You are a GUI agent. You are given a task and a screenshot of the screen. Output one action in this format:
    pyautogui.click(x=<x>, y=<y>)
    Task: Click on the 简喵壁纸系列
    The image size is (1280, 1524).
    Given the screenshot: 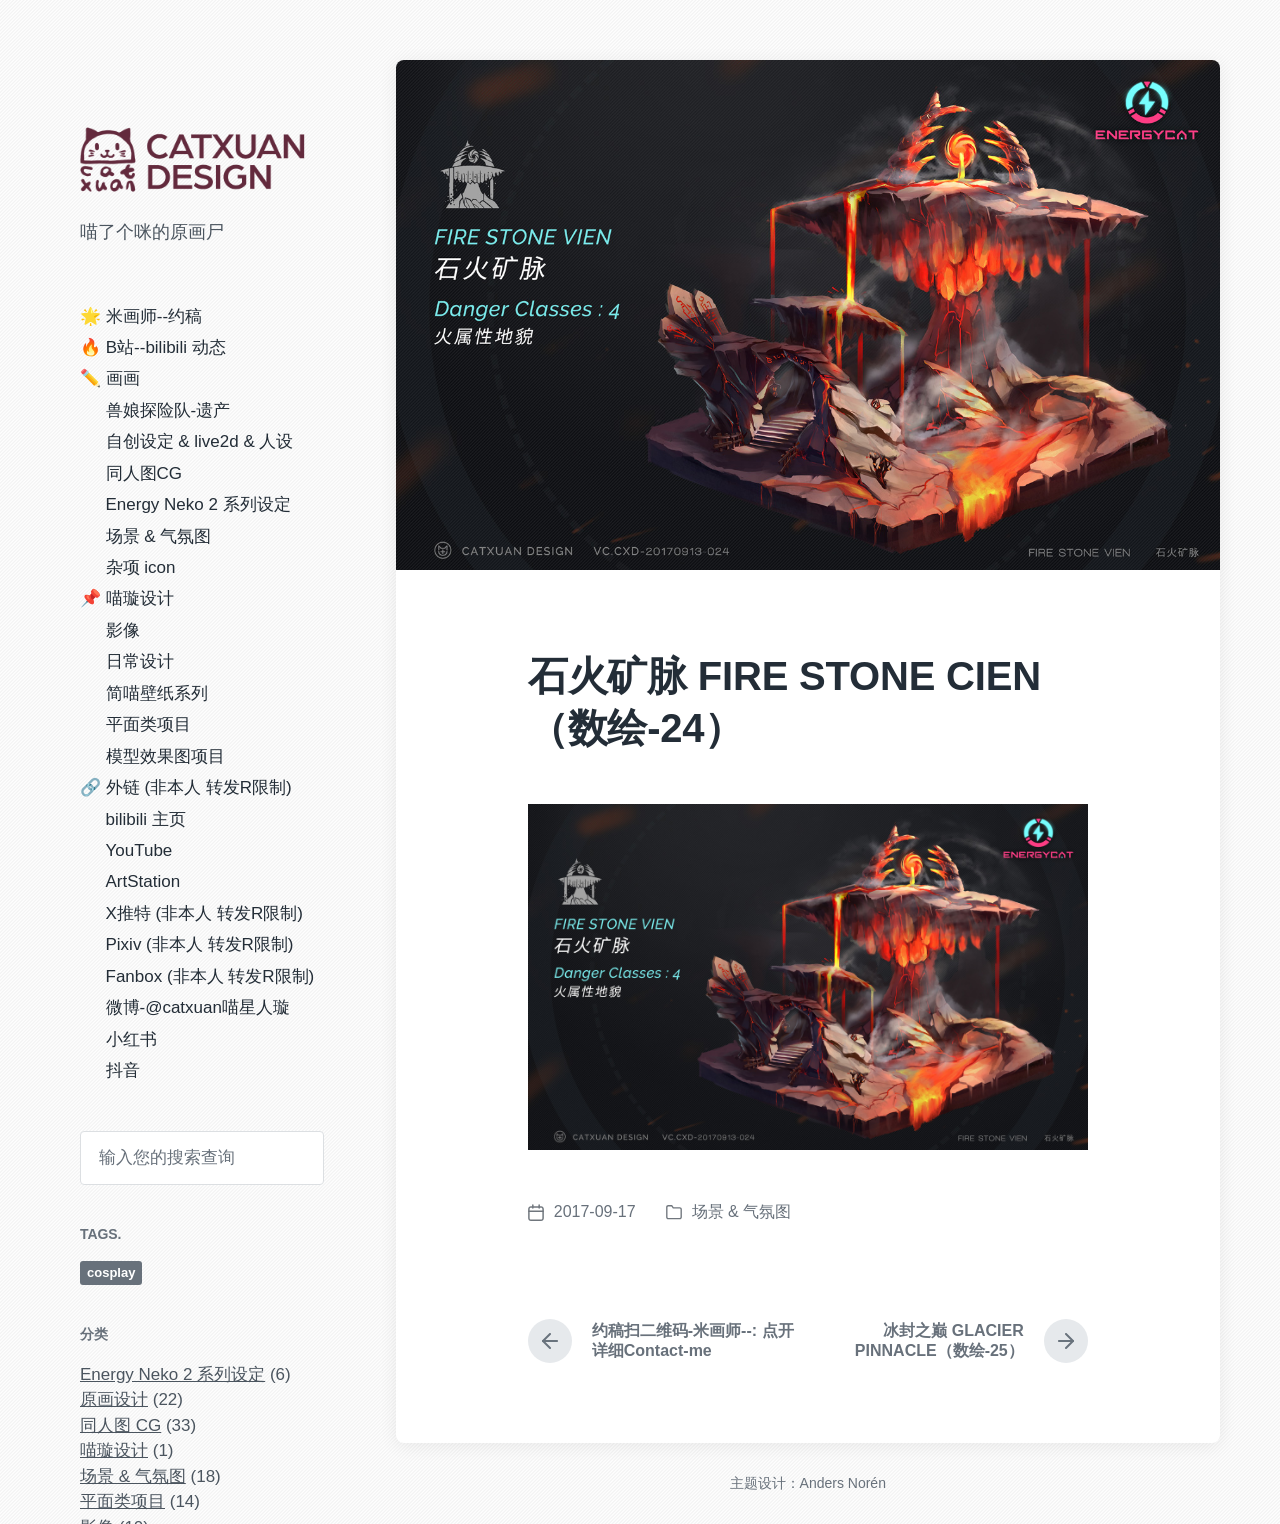 What is the action you would take?
    pyautogui.click(x=157, y=693)
    